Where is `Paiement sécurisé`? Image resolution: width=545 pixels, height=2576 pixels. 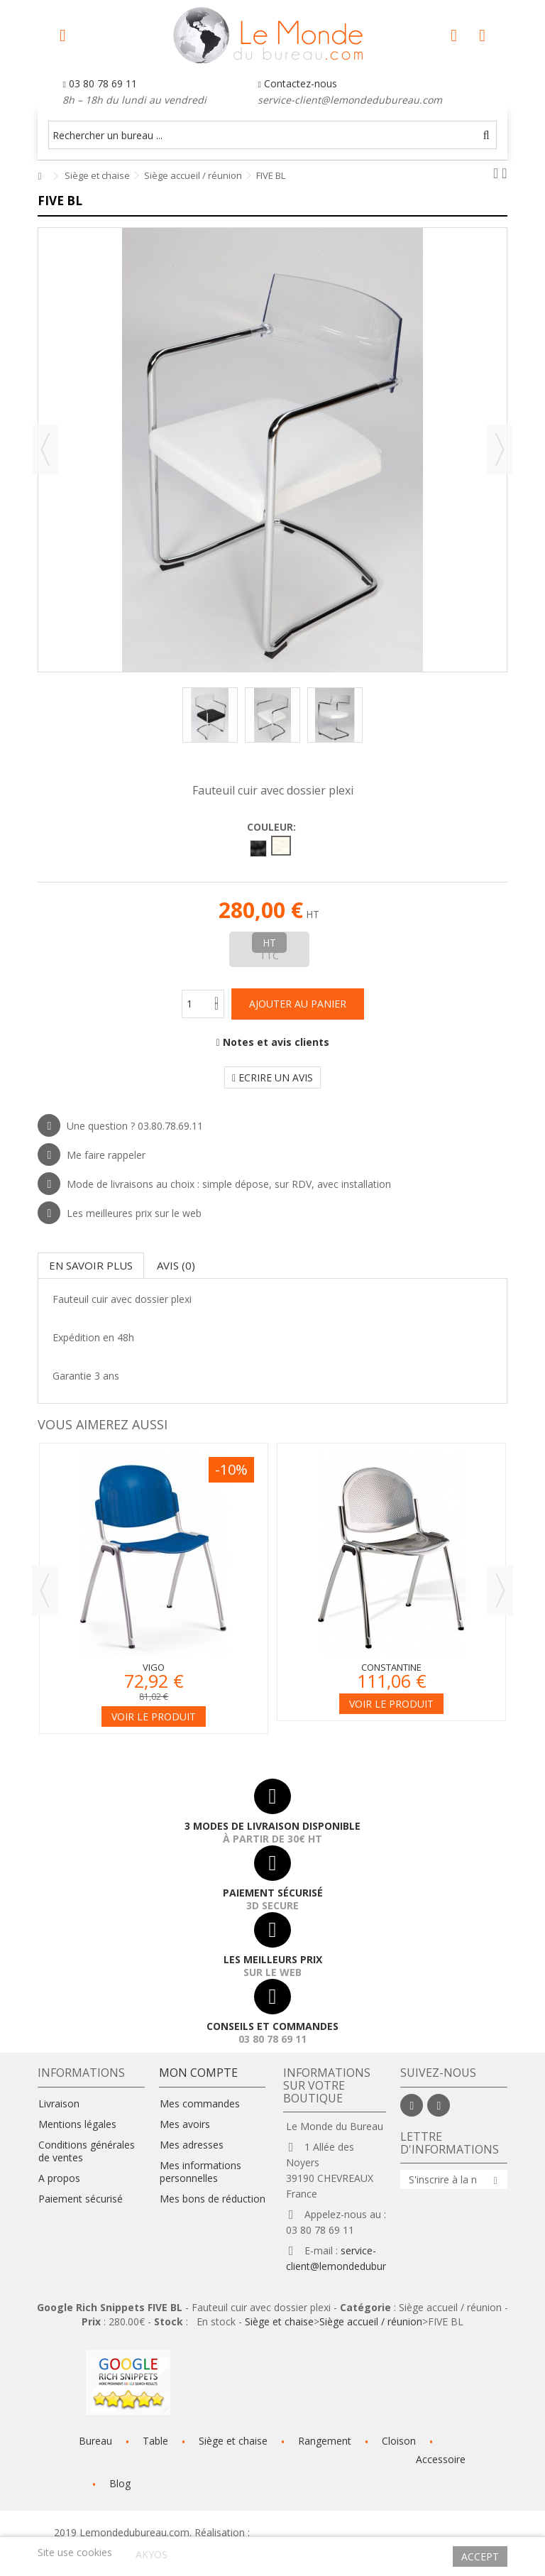 Paiement sécurisé is located at coordinates (80, 2199).